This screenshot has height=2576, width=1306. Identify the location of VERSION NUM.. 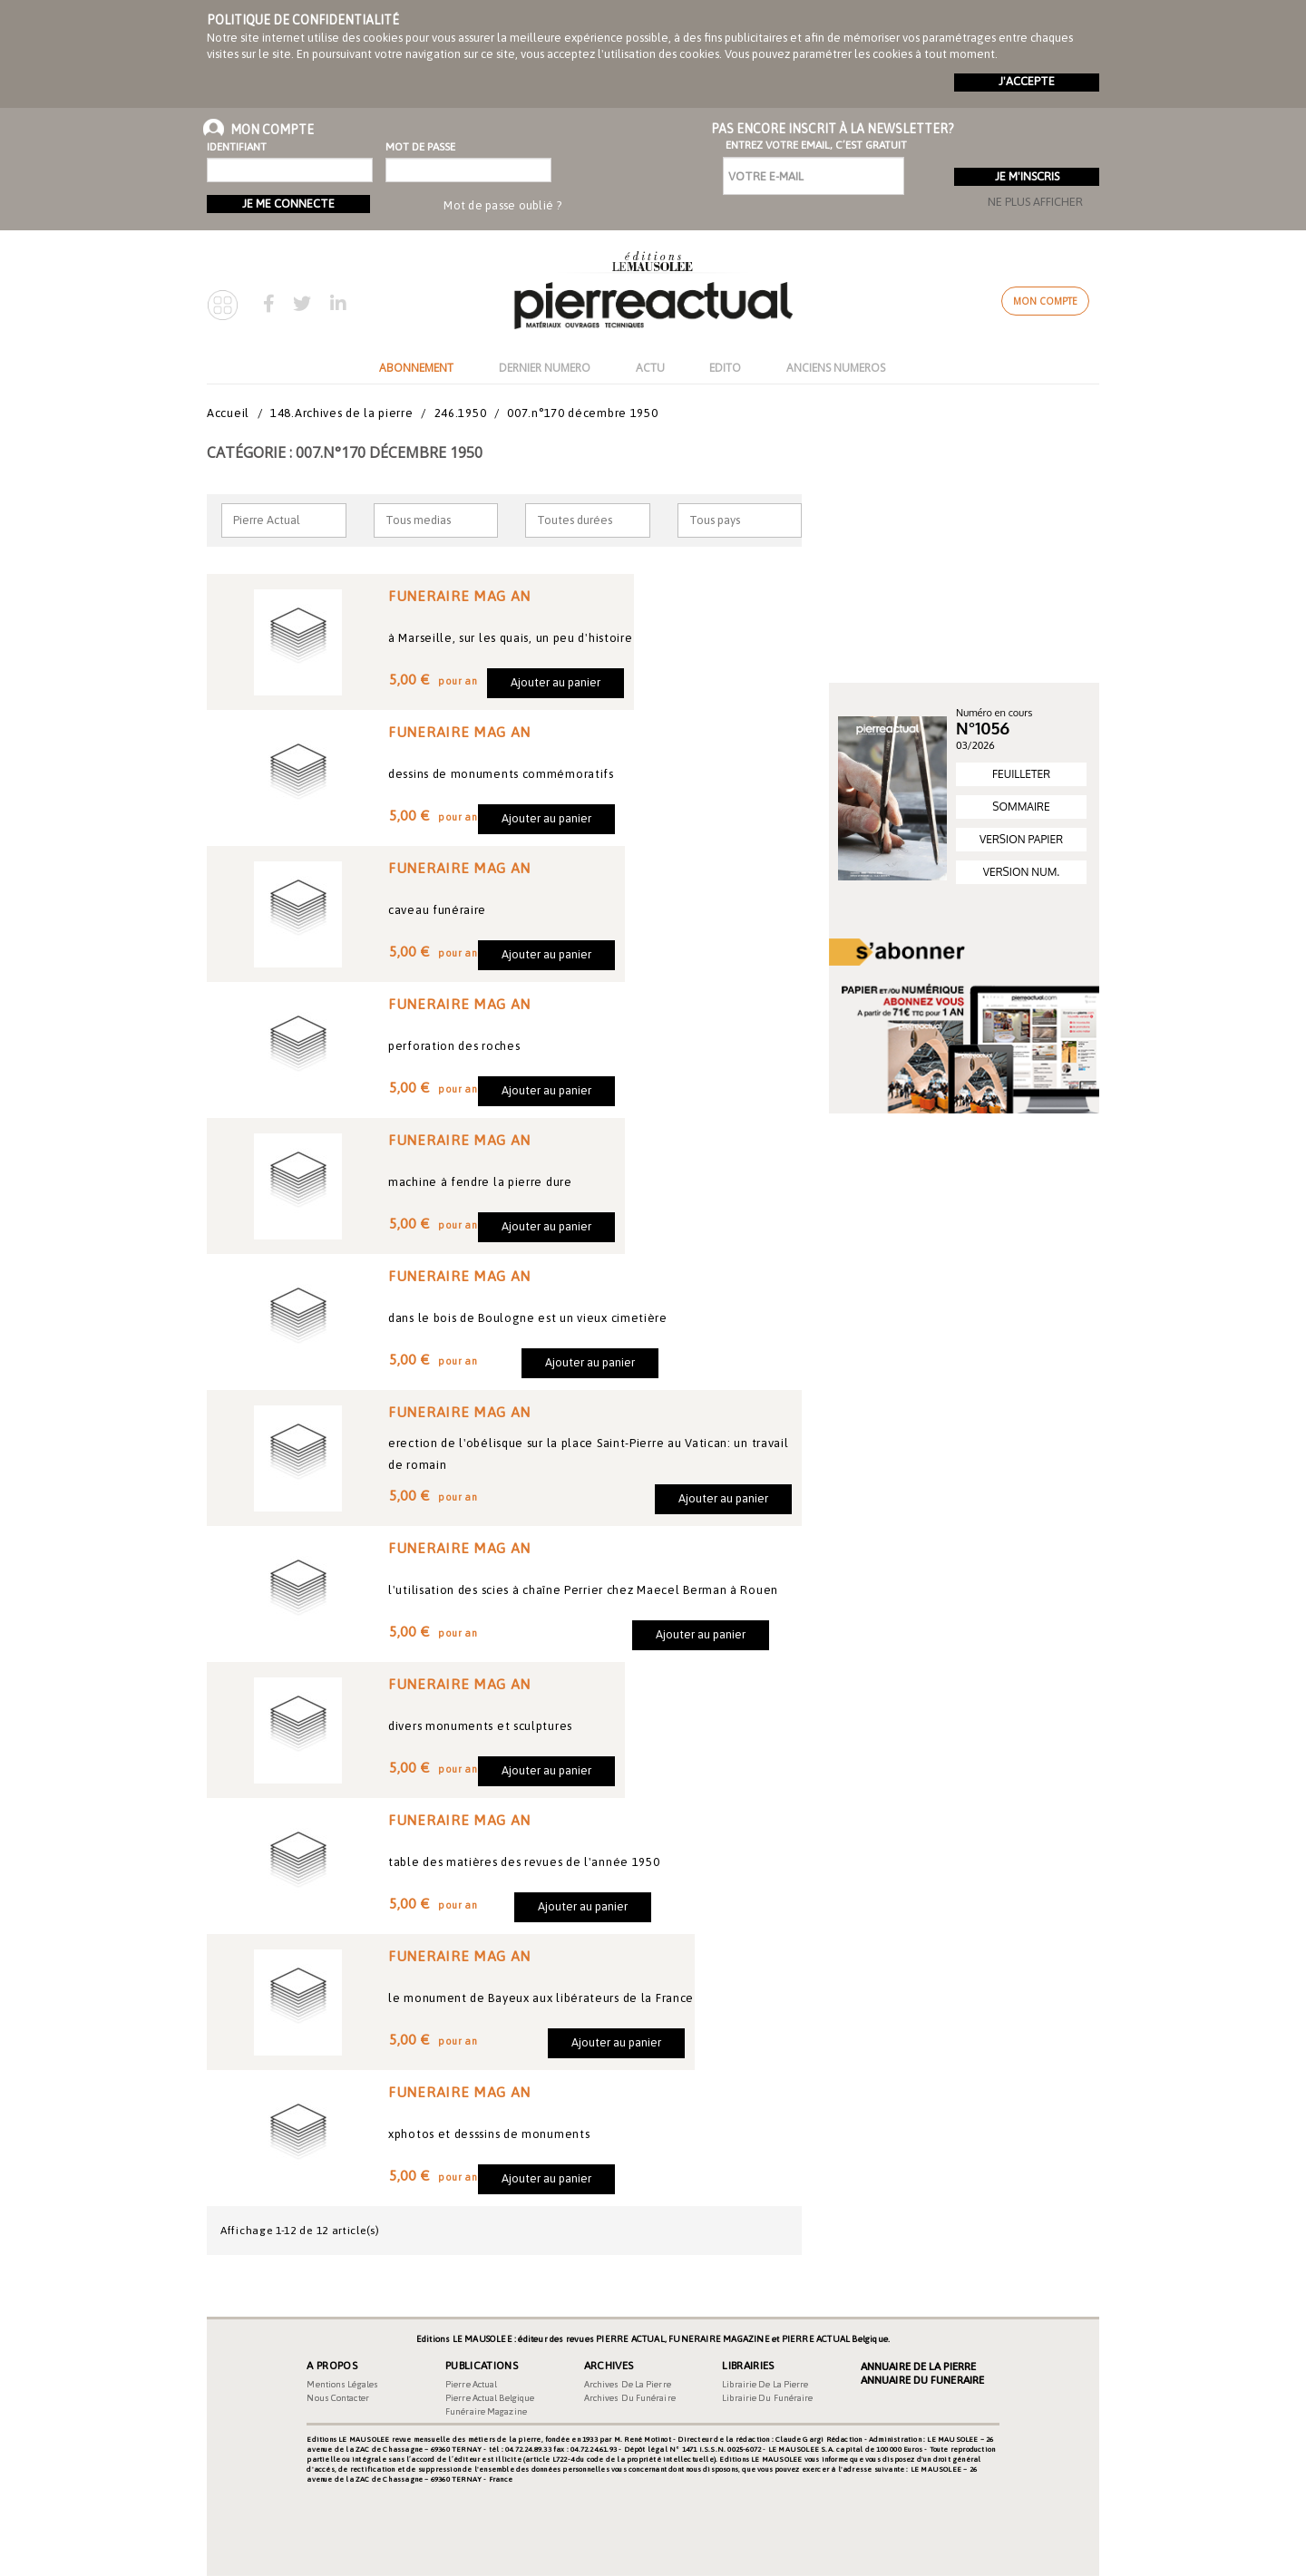
(1021, 872).